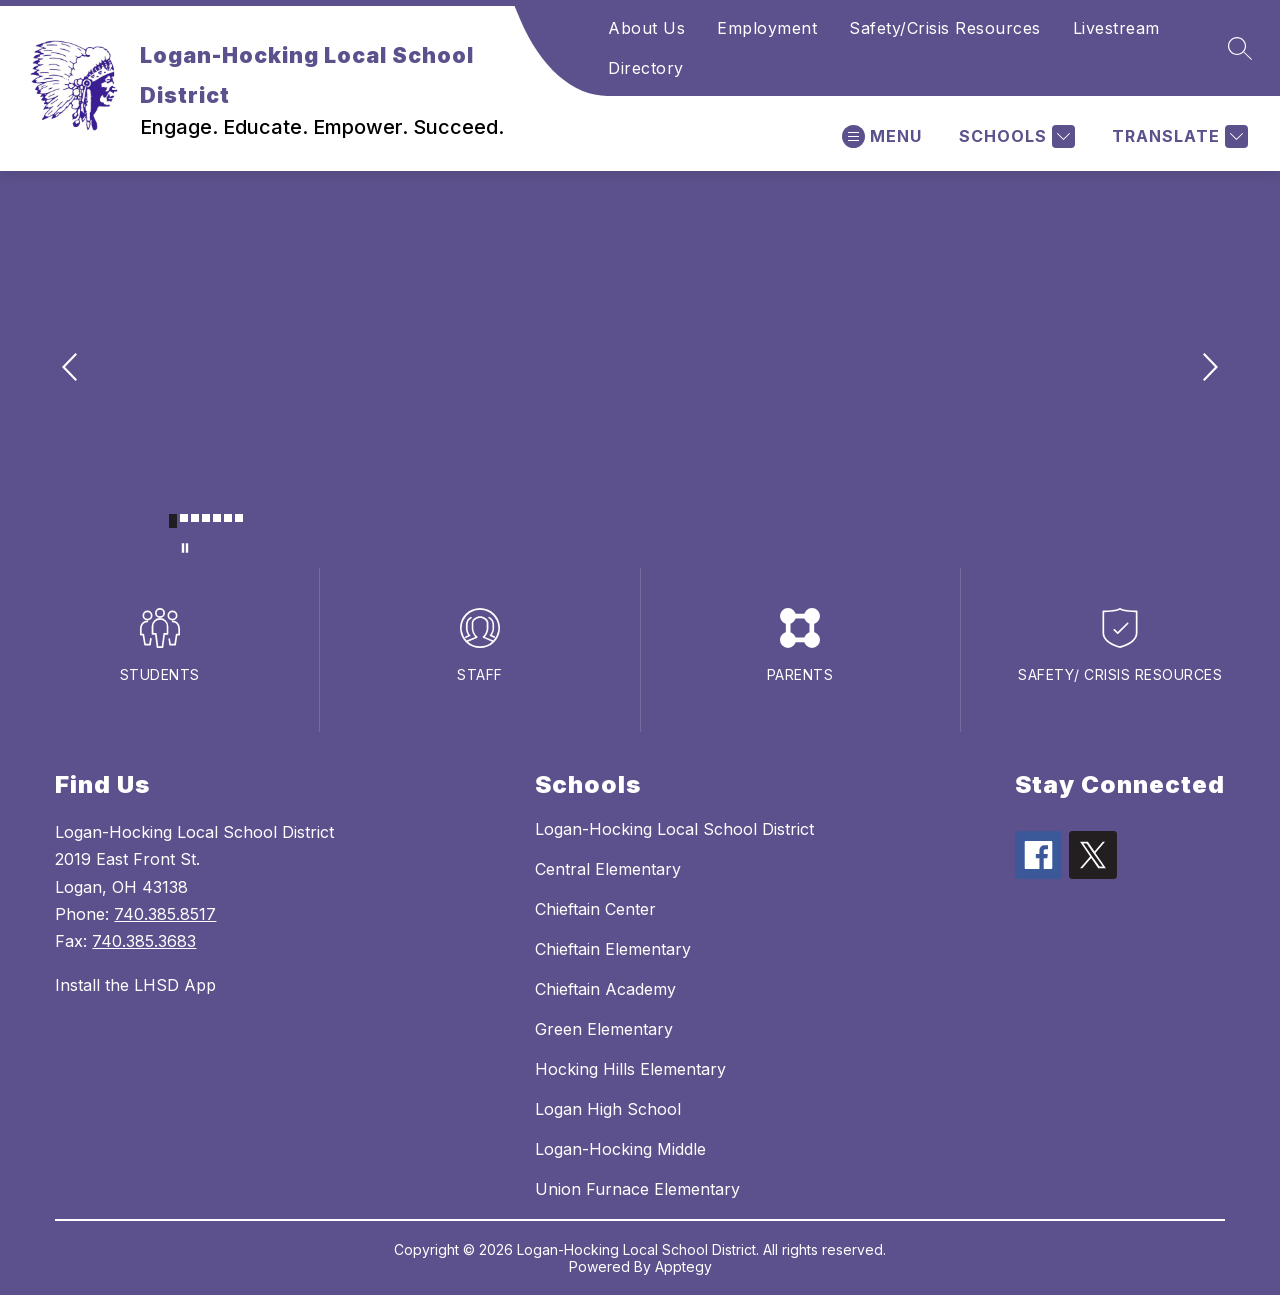  Describe the element at coordinates (1177, 136) in the screenshot. I see `[Translate Site]` at that location.